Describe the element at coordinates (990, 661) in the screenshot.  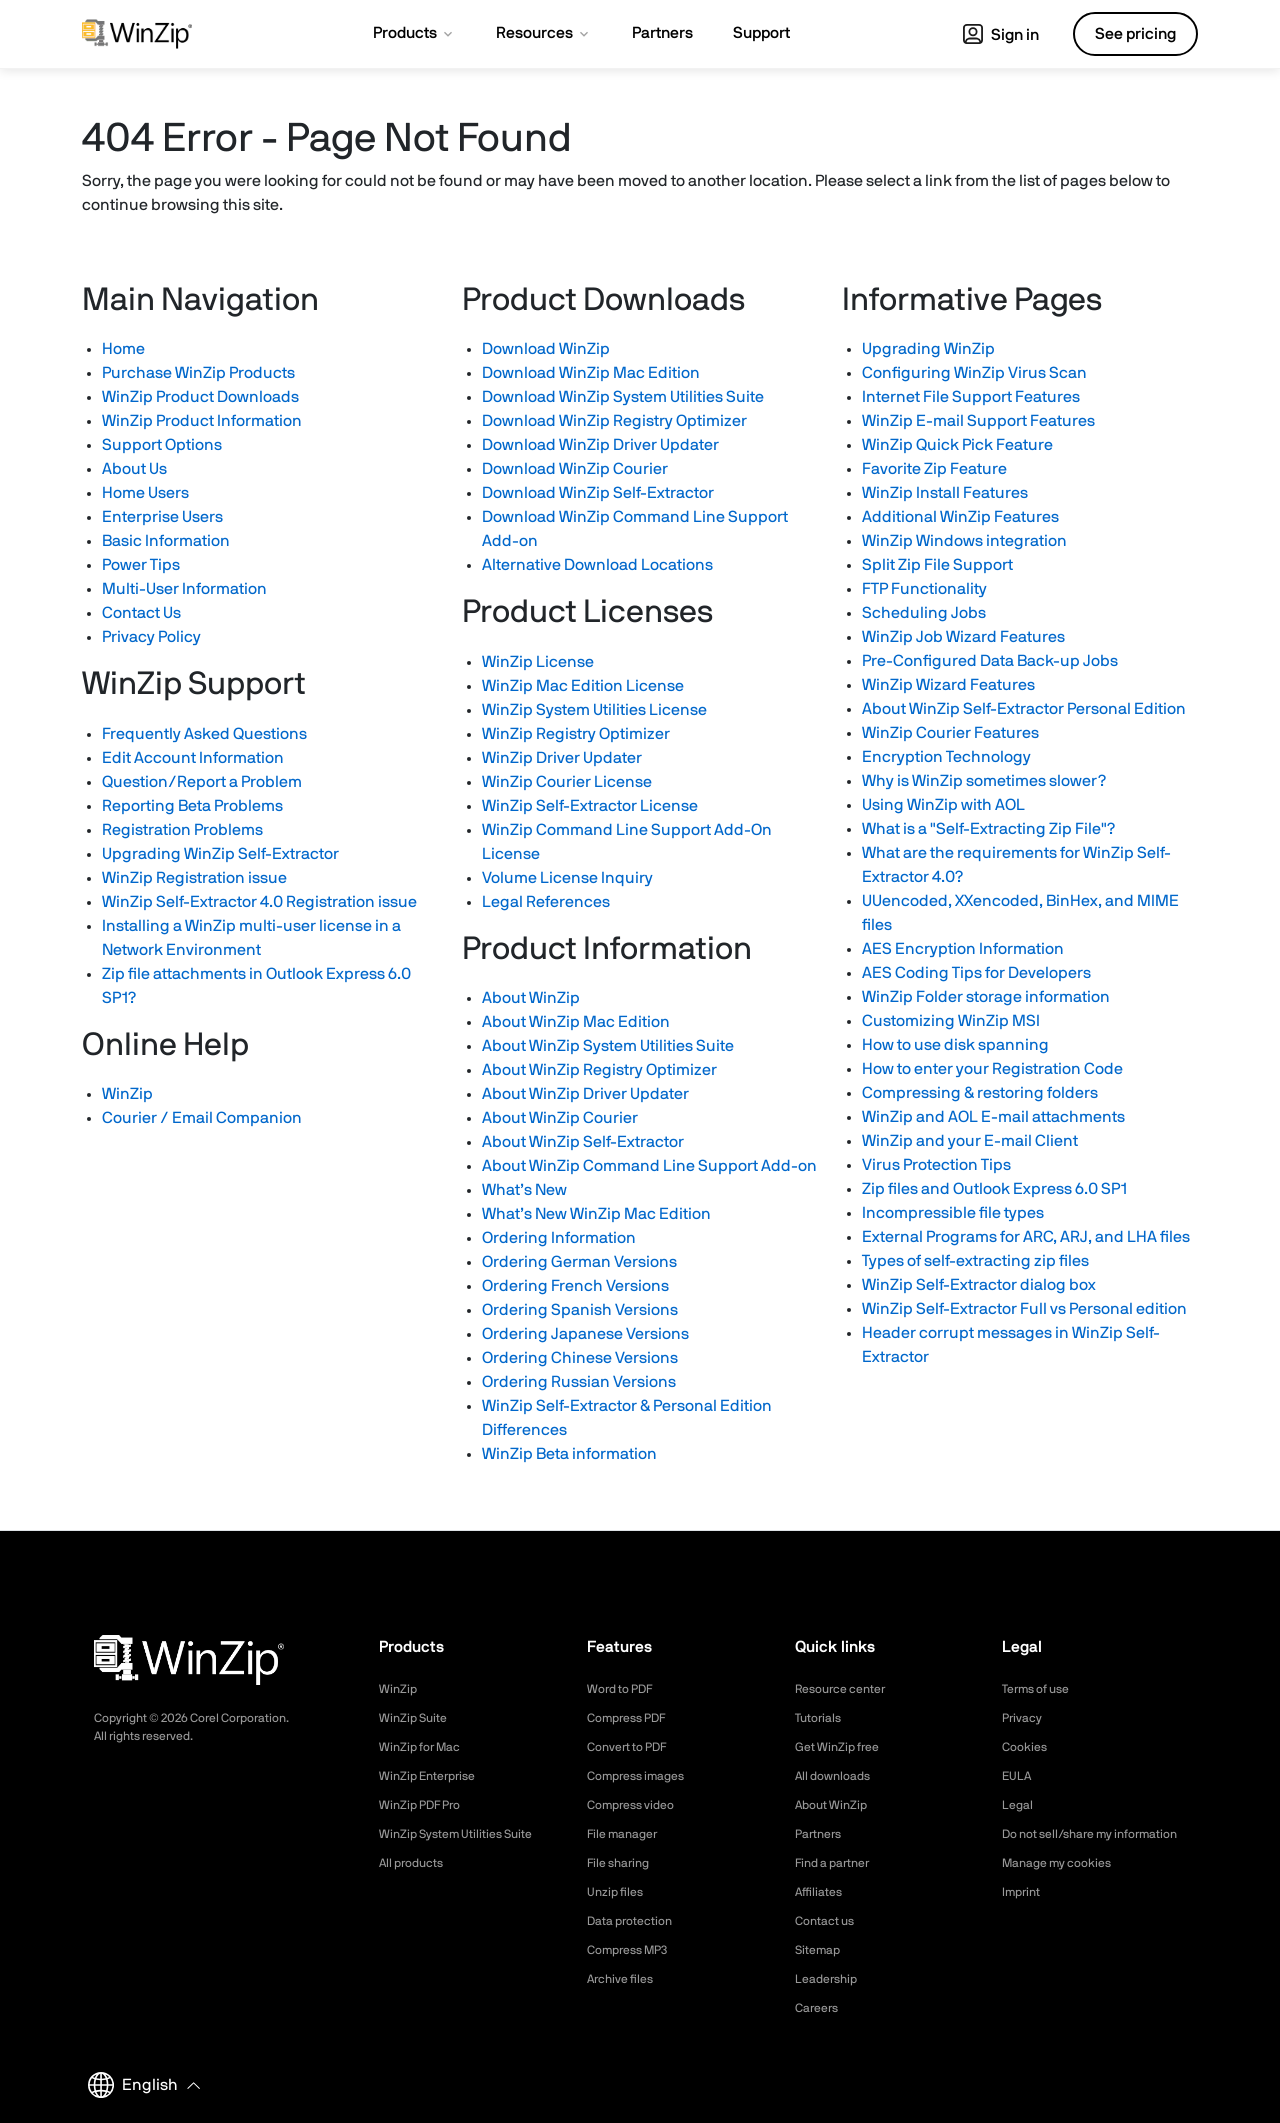
I see `Pre-Configured Data Back-up Jobs` at that location.